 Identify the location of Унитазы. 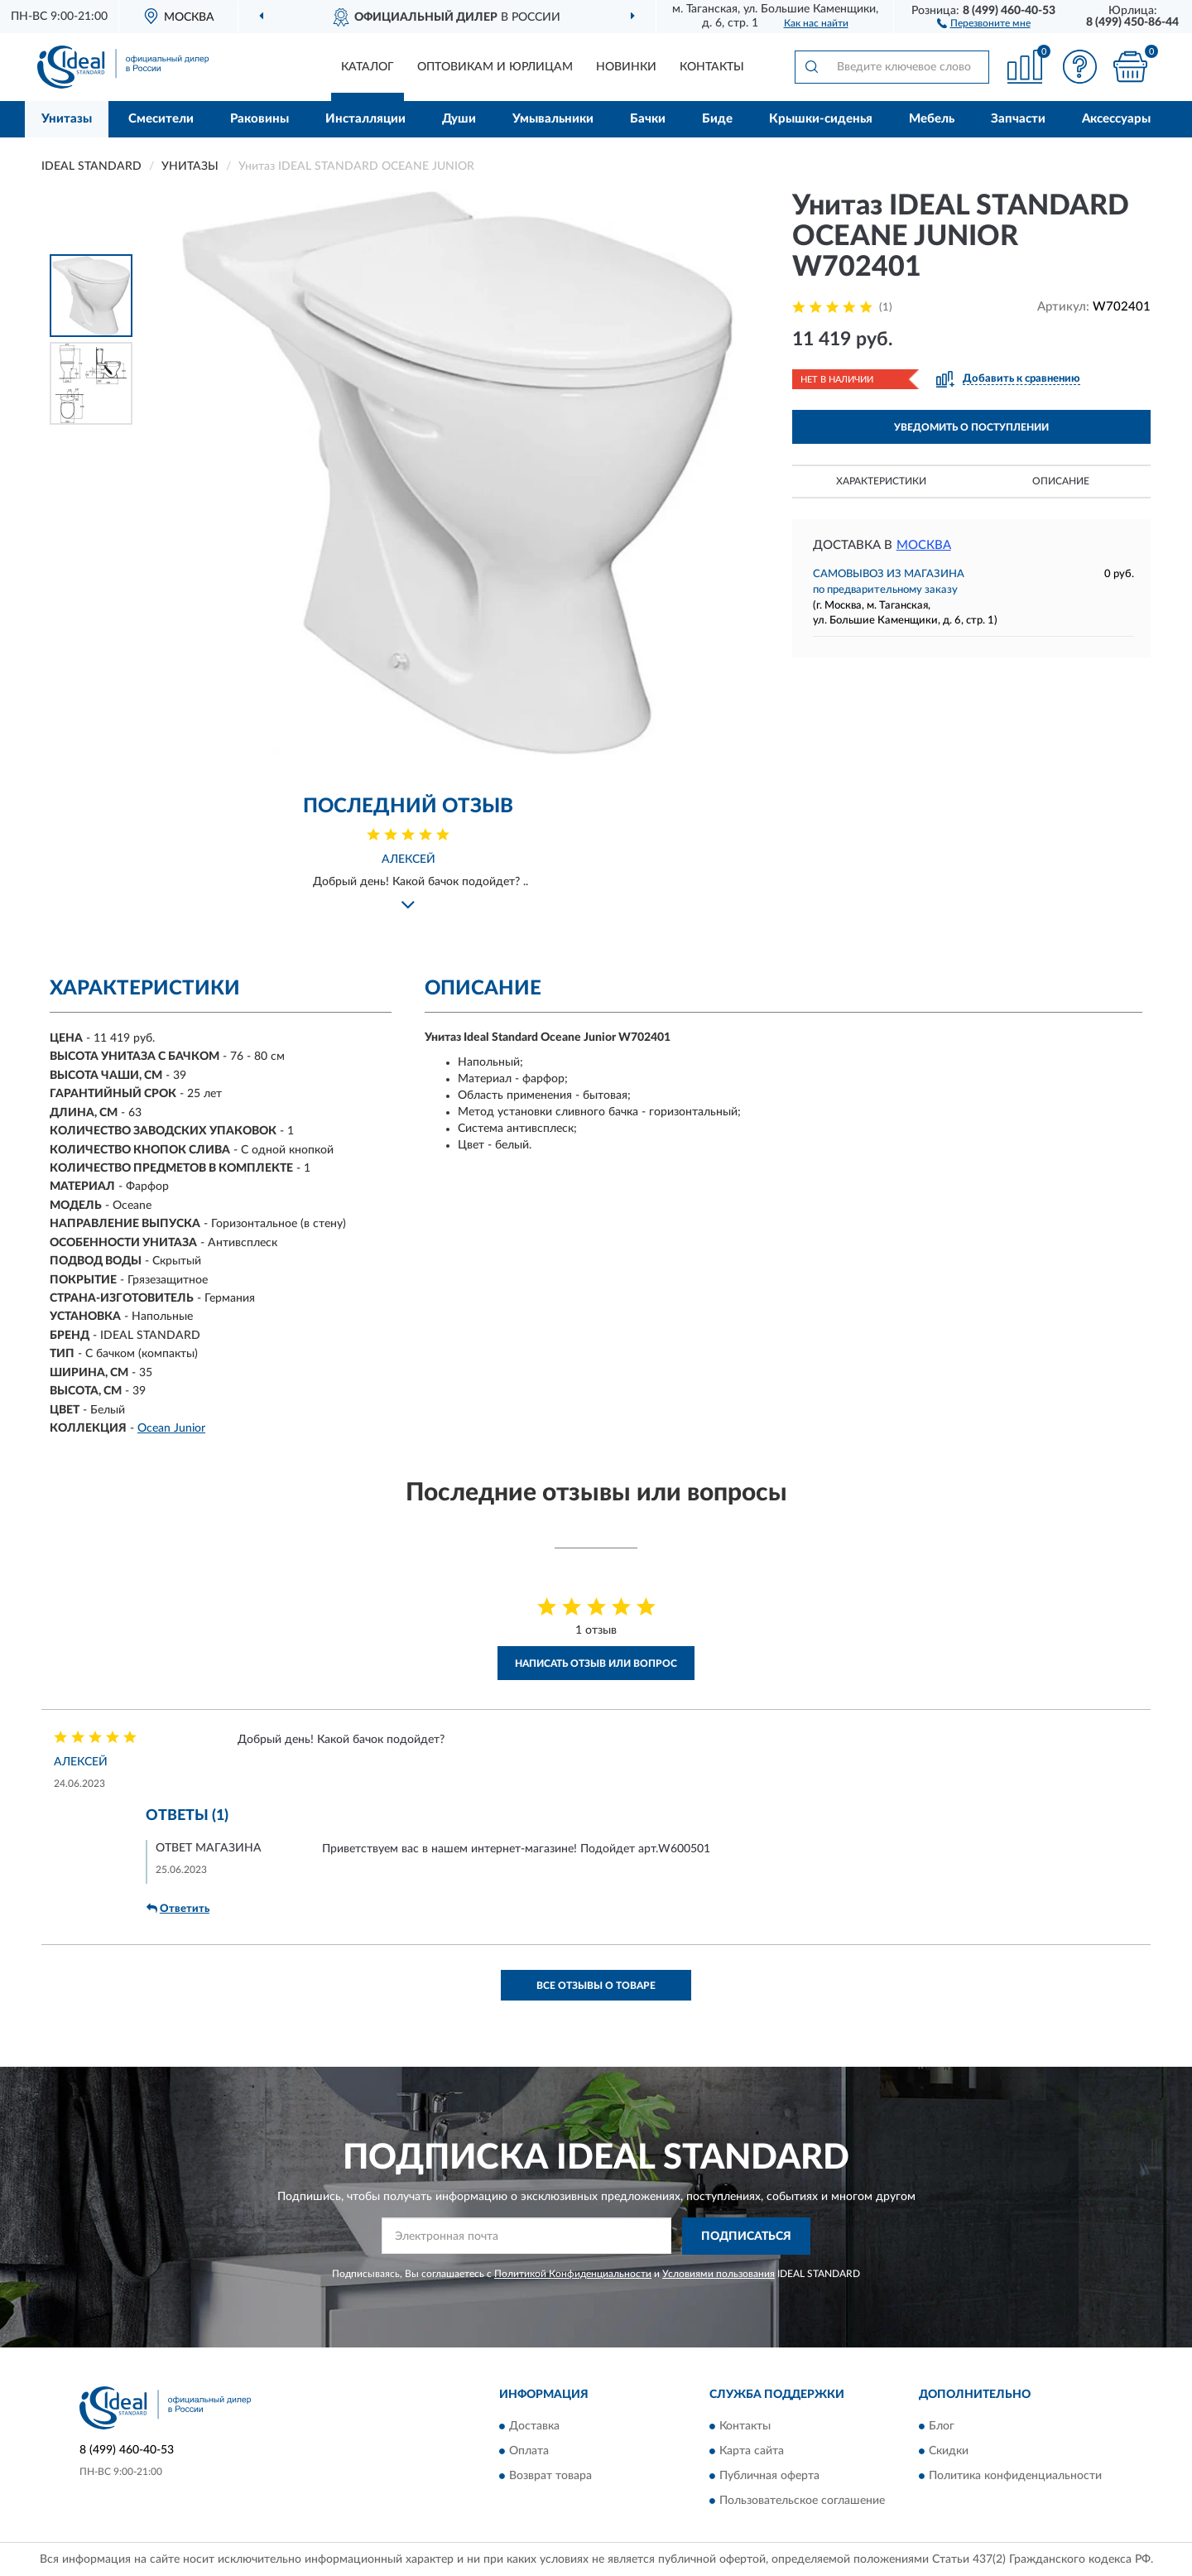
(66, 119).